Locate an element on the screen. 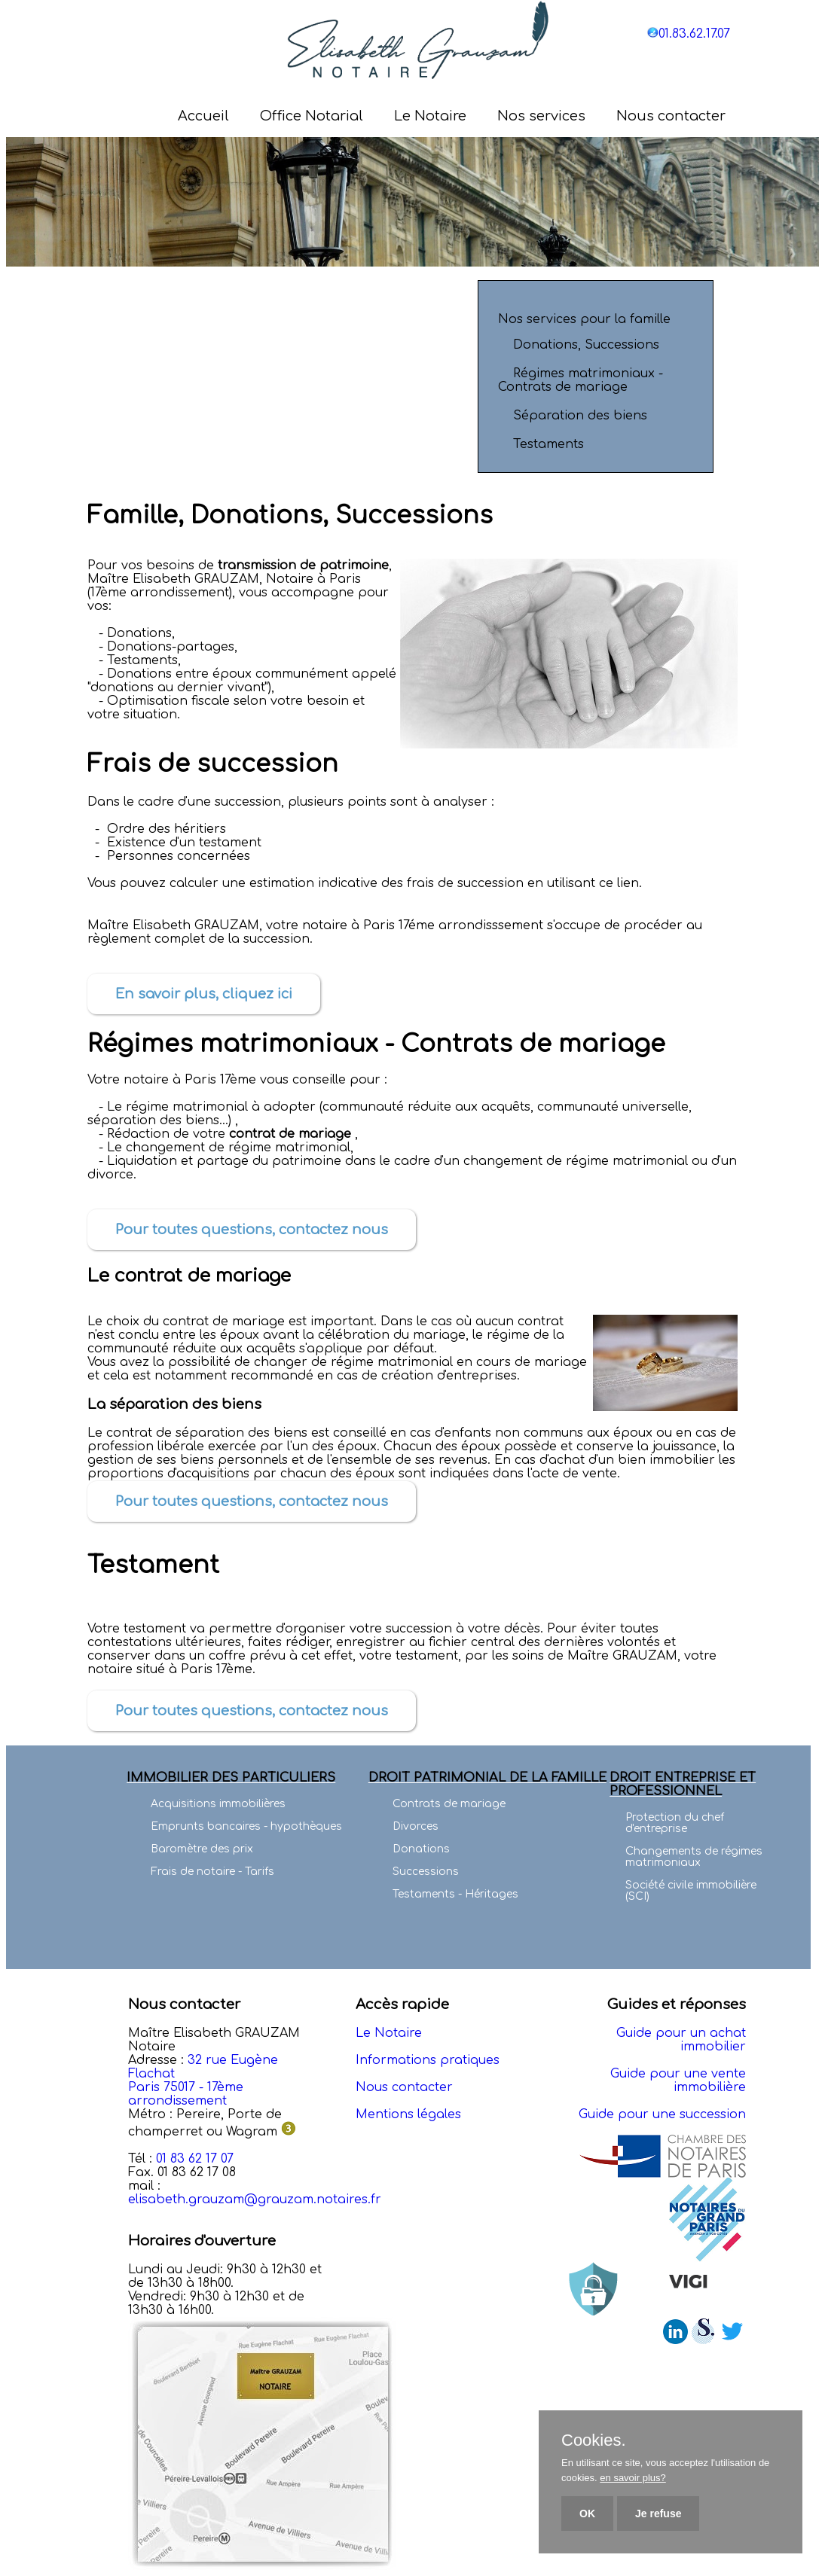  01 83 62 17 07 is located at coordinates (195, 2159).